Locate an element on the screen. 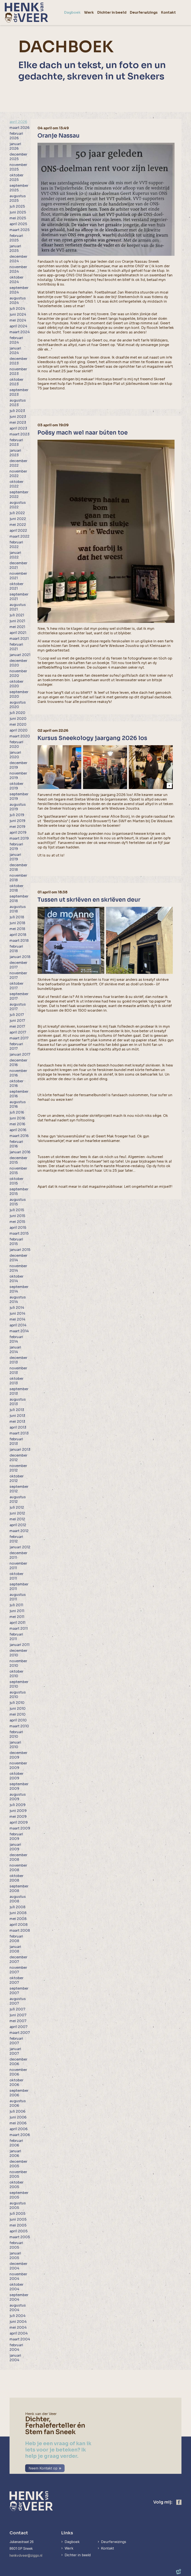 The height and width of the screenshot is (2576, 191). oktober 2013 is located at coordinates (16, 1380).